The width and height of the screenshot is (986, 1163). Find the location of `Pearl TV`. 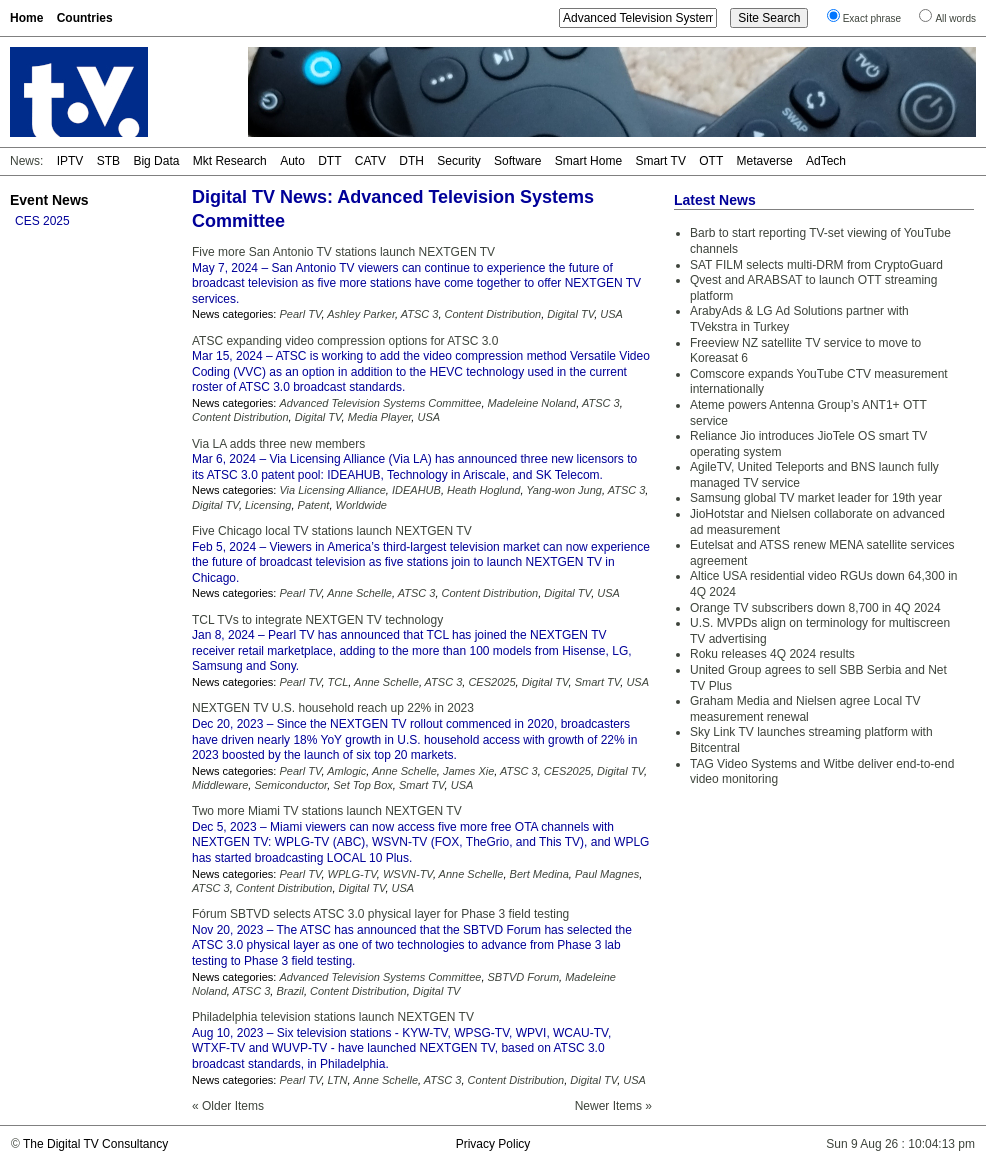

Pearl TV is located at coordinates (300, 314).